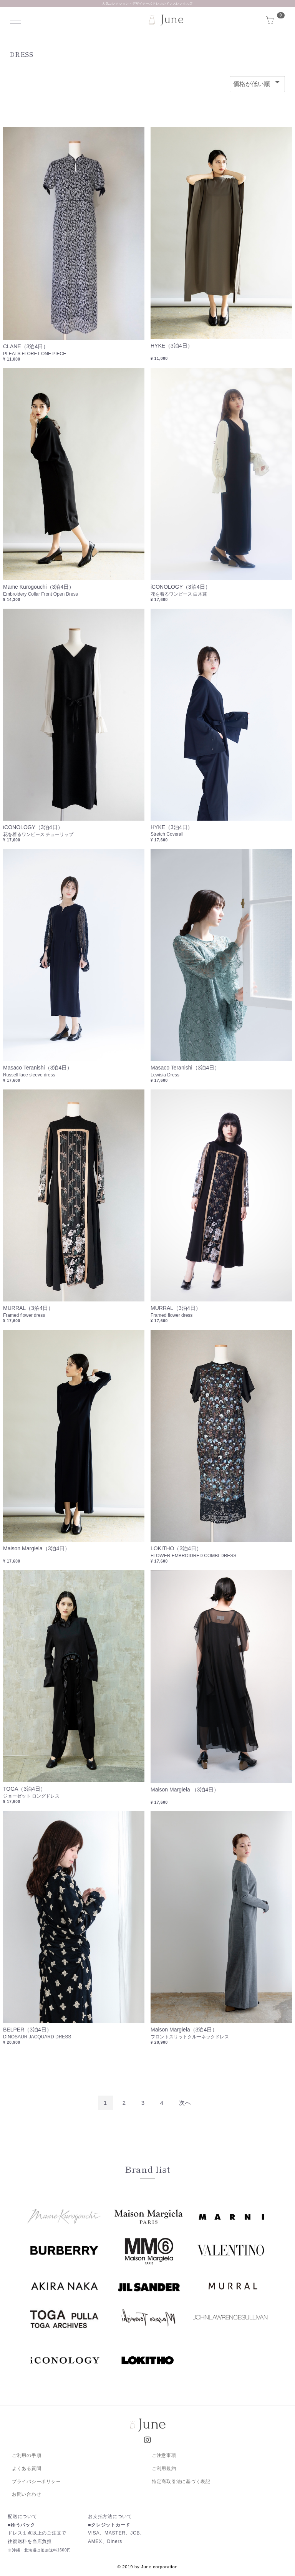 The height and width of the screenshot is (2576, 295). I want to click on ご利用規約, so click(164, 2468).